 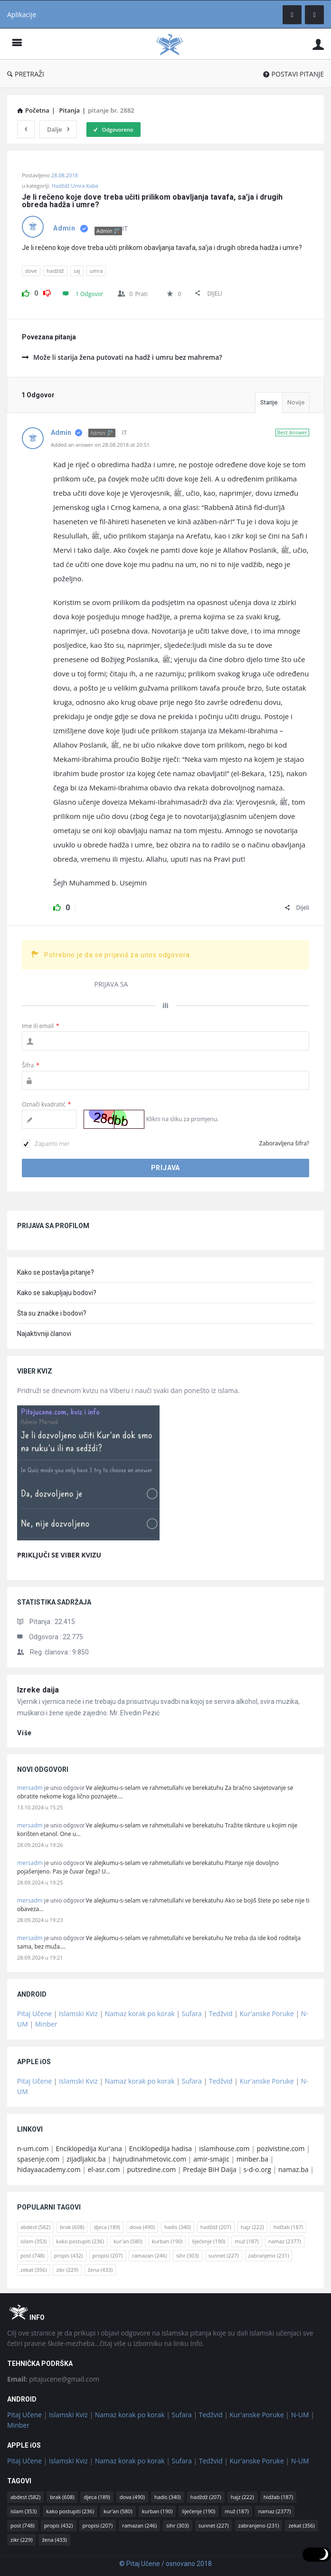 I want to click on zijadljakic.ba, so click(x=85, y=2158).